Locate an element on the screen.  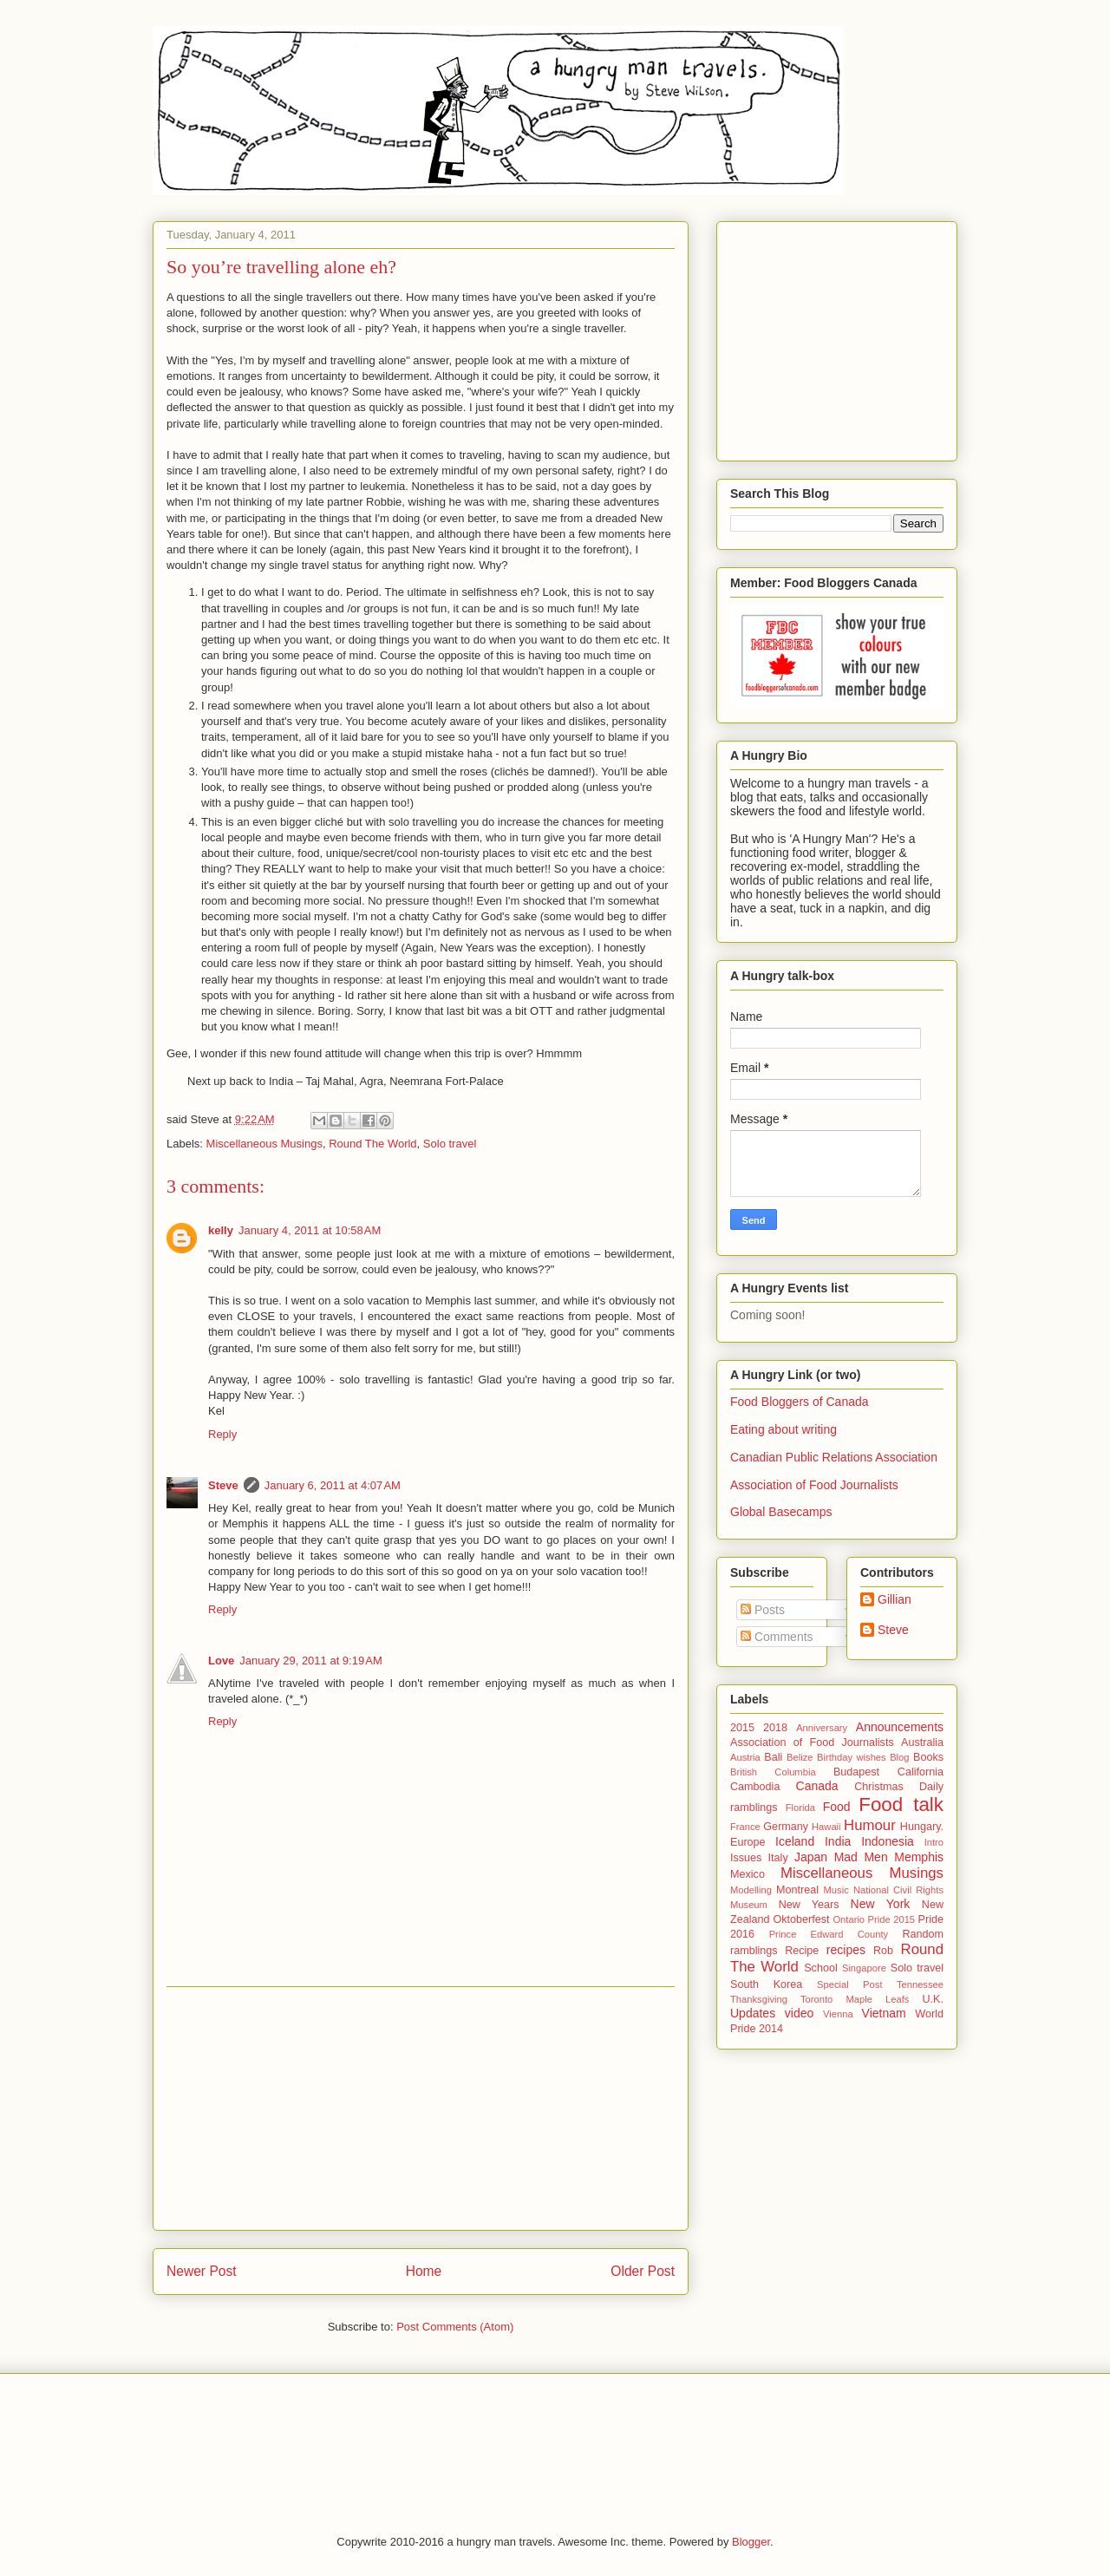
2018 is located at coordinates (775, 1728).